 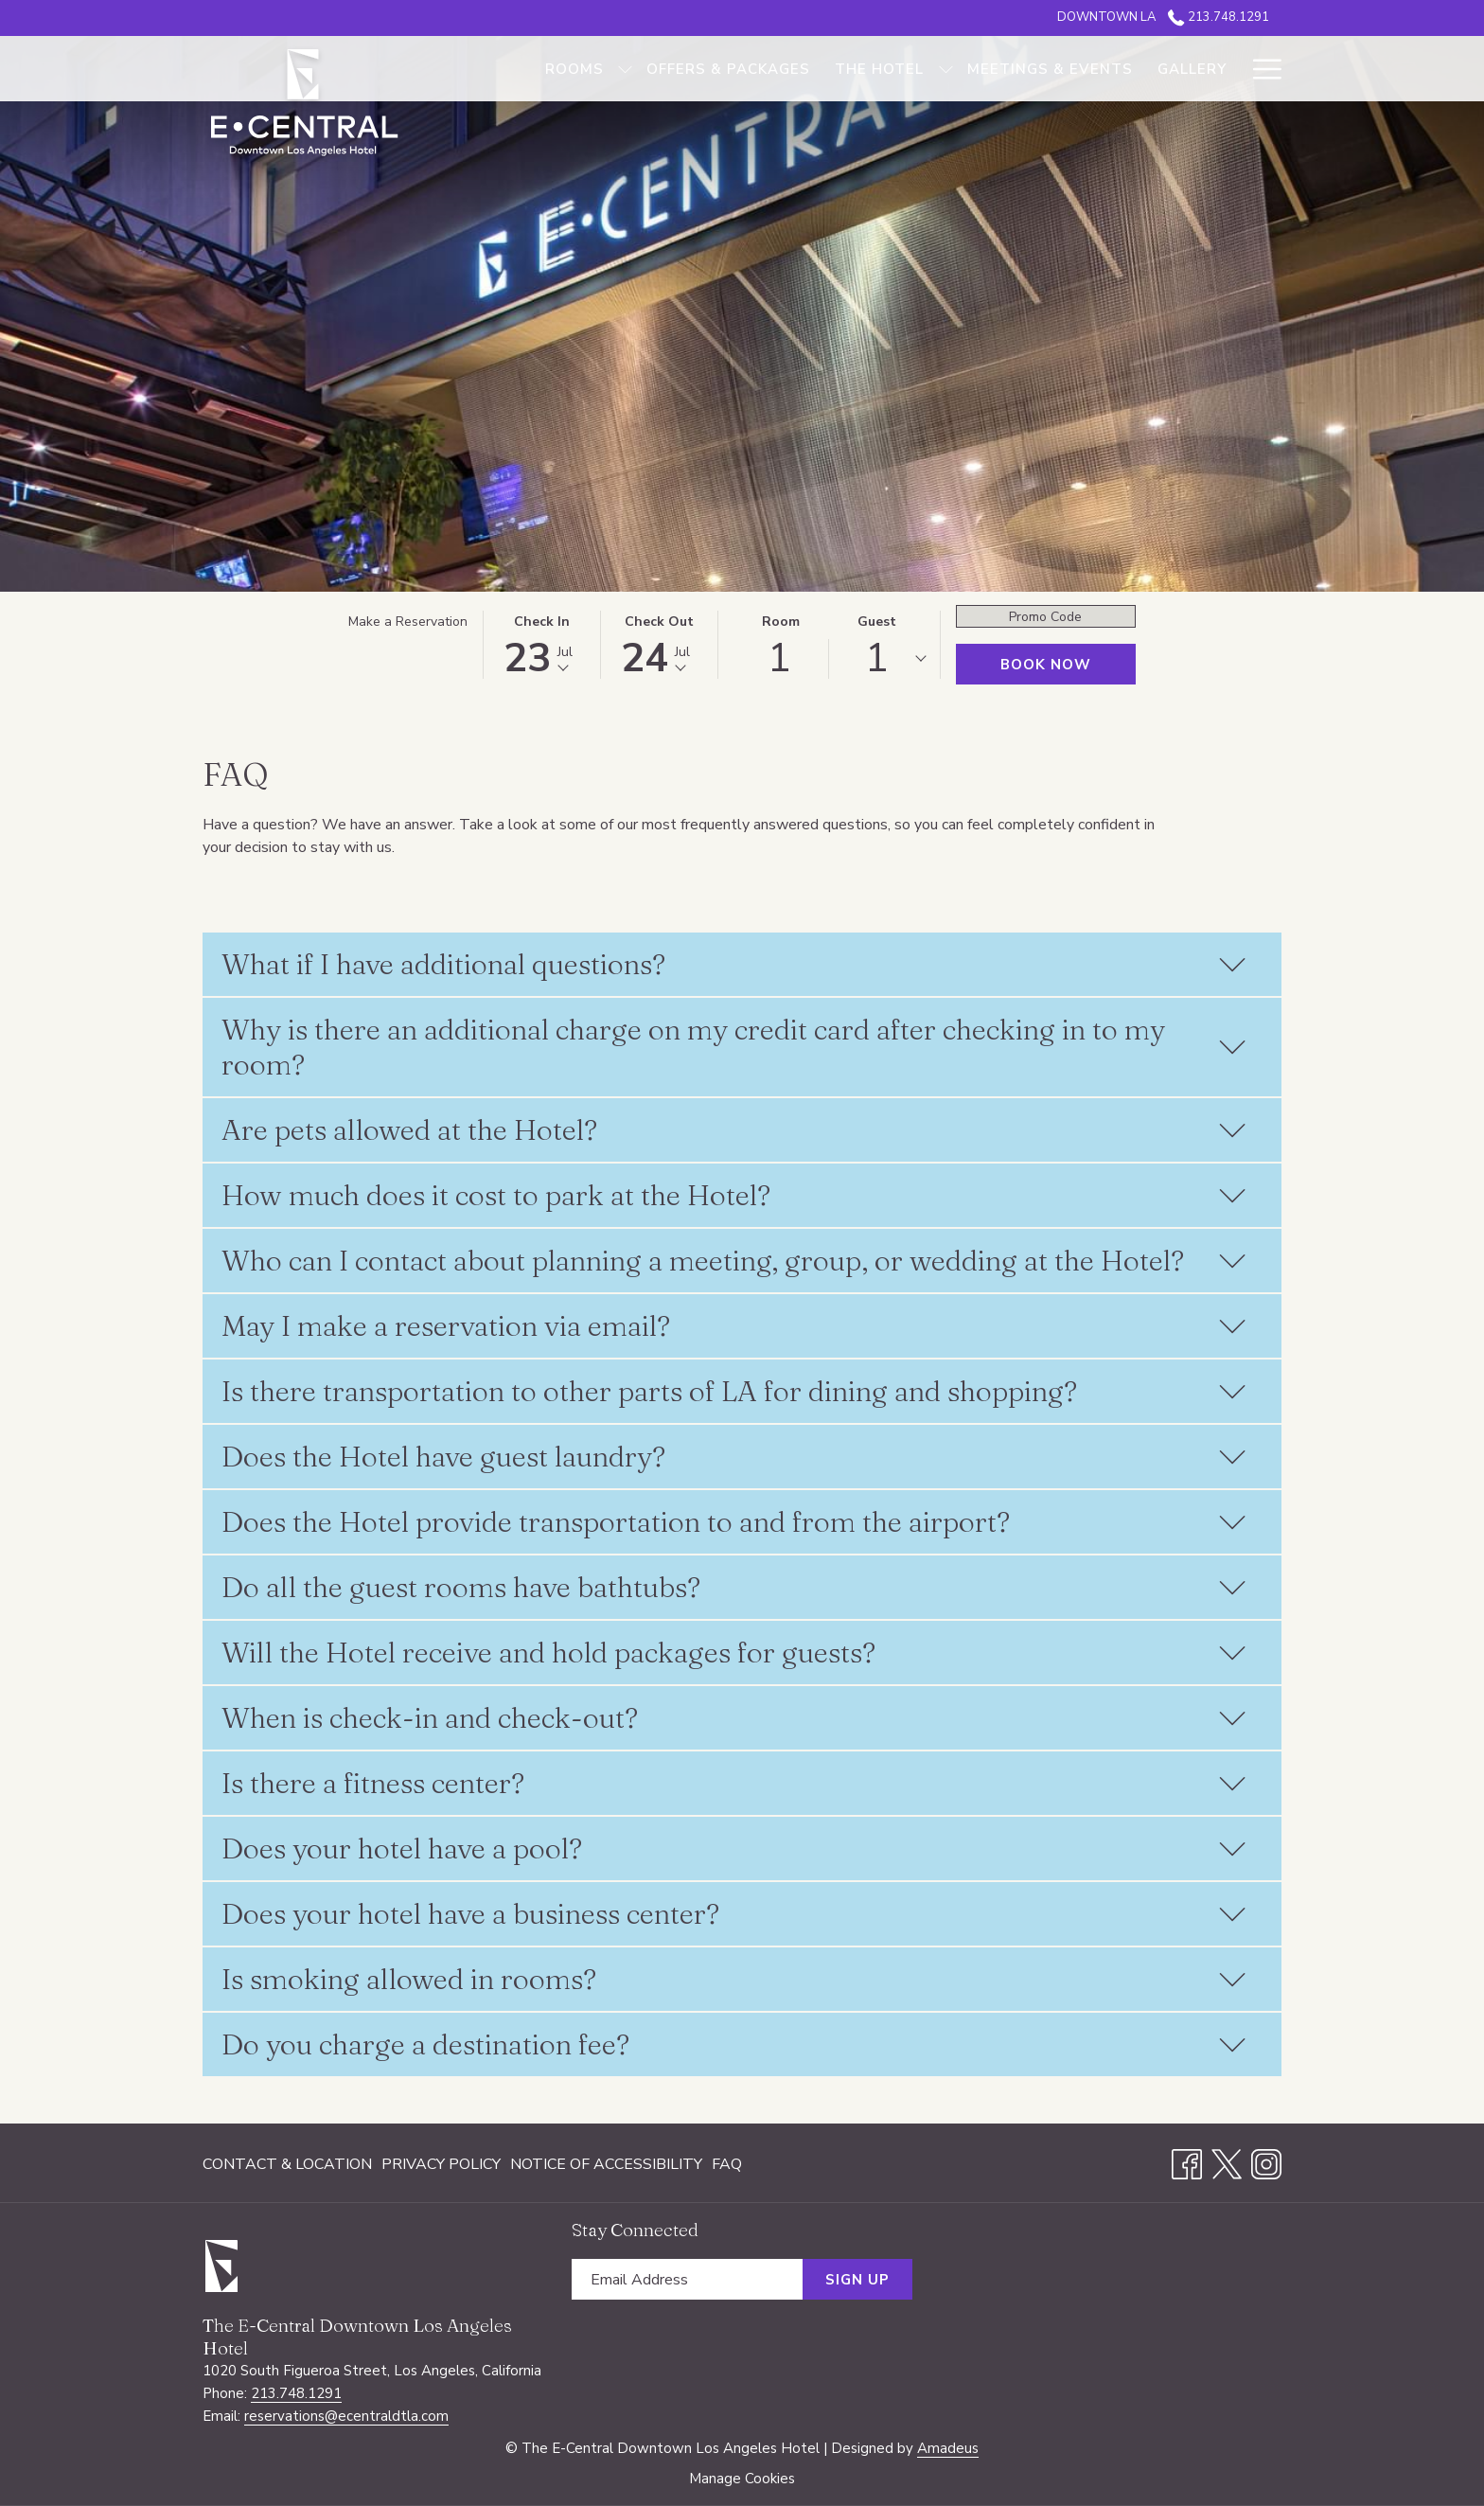 What do you see at coordinates (727, 2164) in the screenshot?
I see `FAQ` at bounding box center [727, 2164].